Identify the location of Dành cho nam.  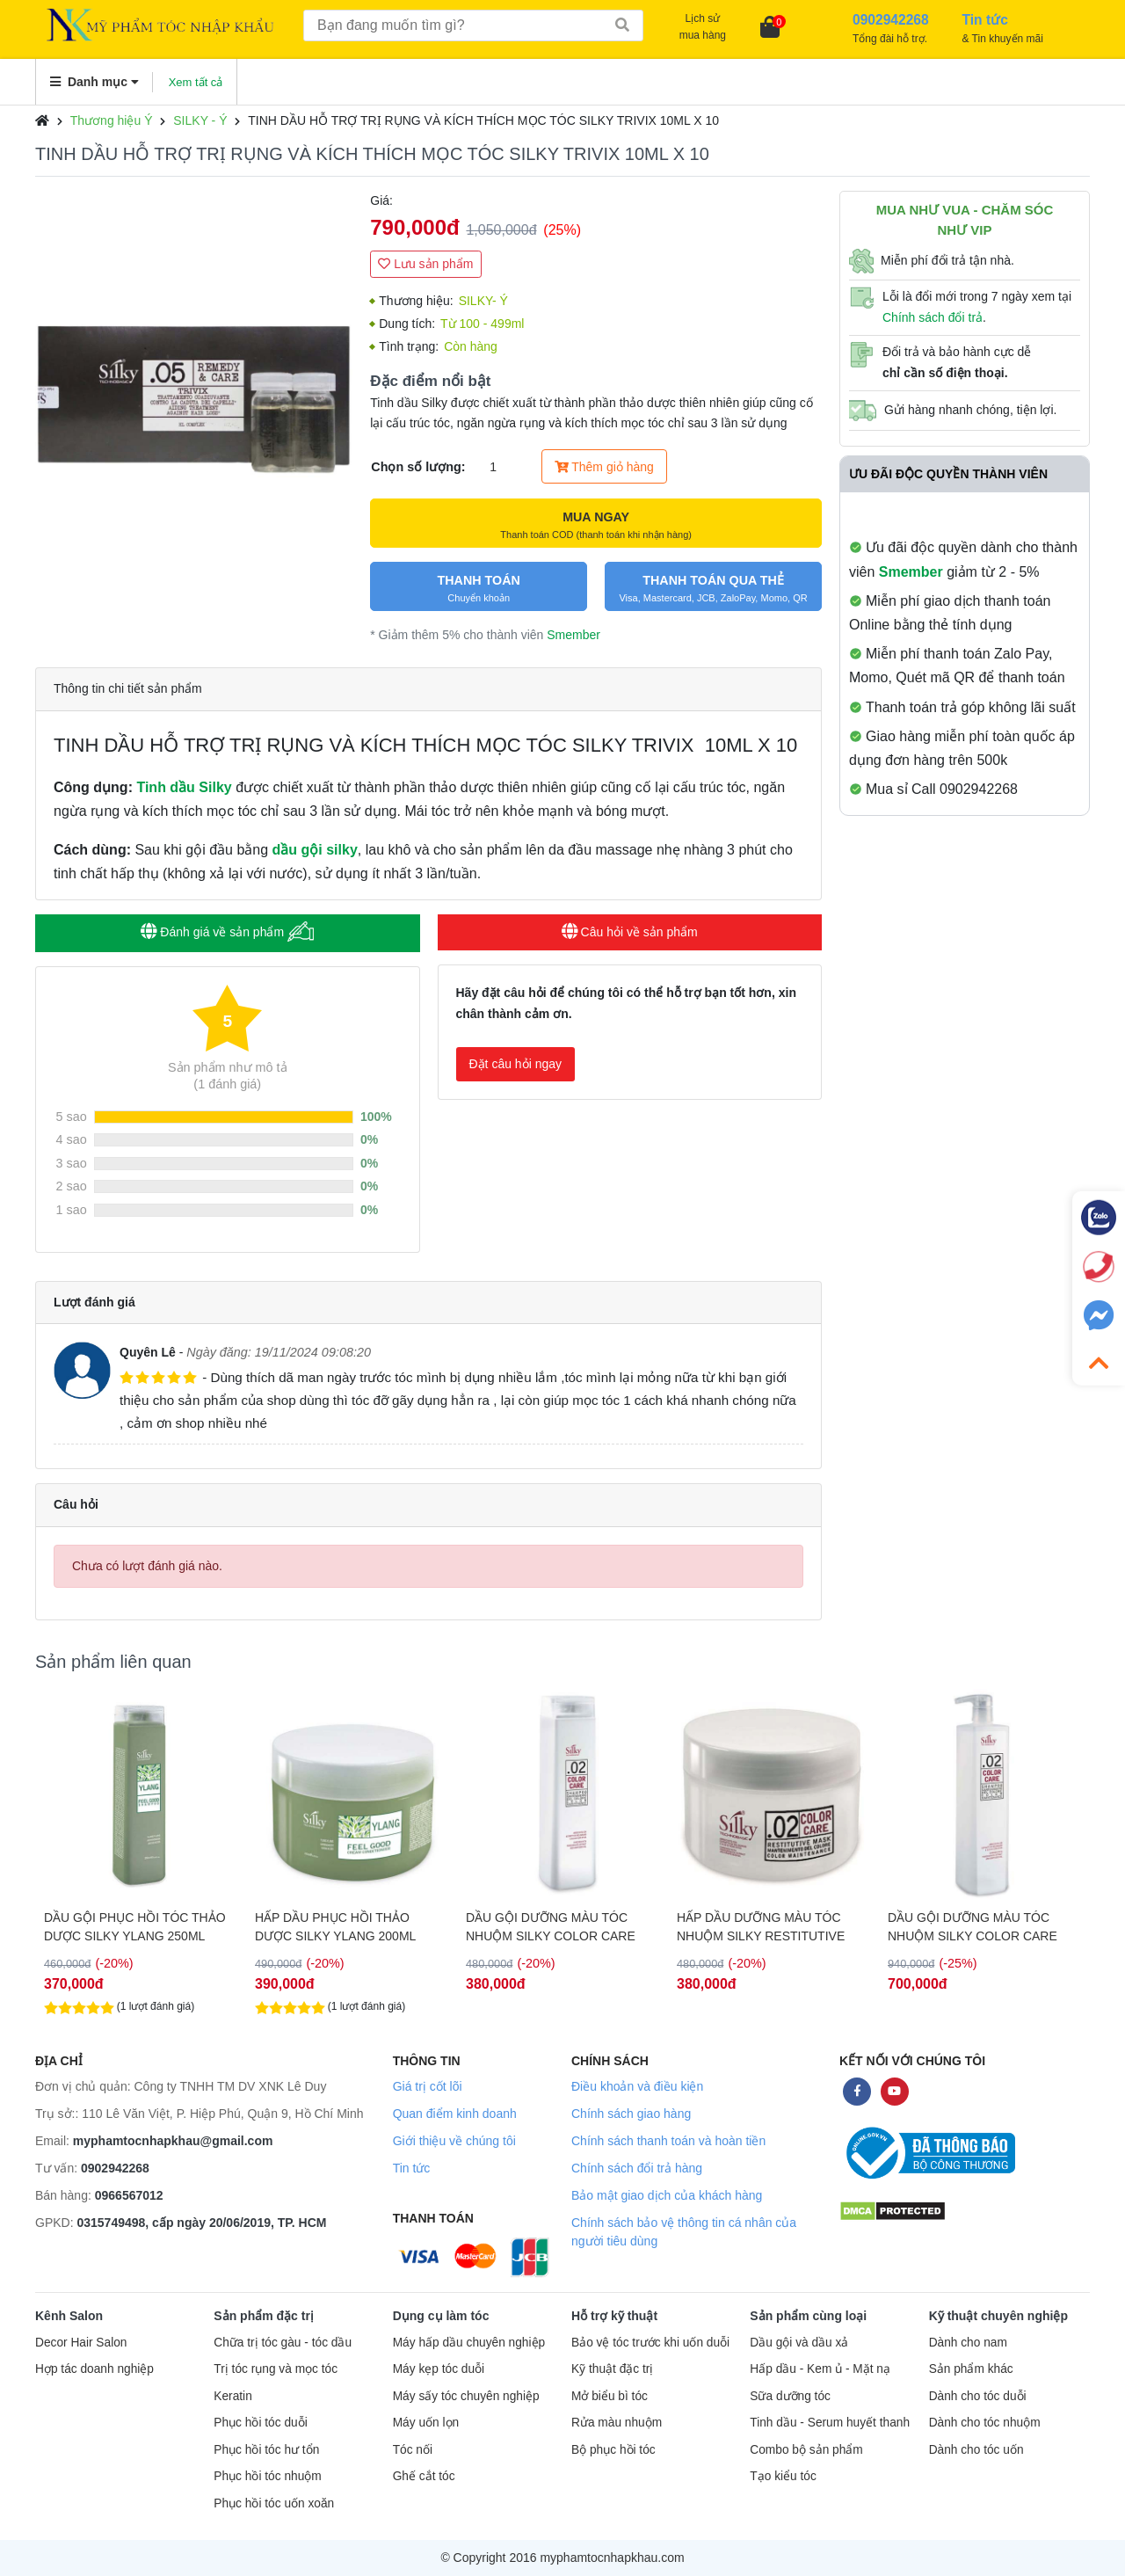
(968, 2342).